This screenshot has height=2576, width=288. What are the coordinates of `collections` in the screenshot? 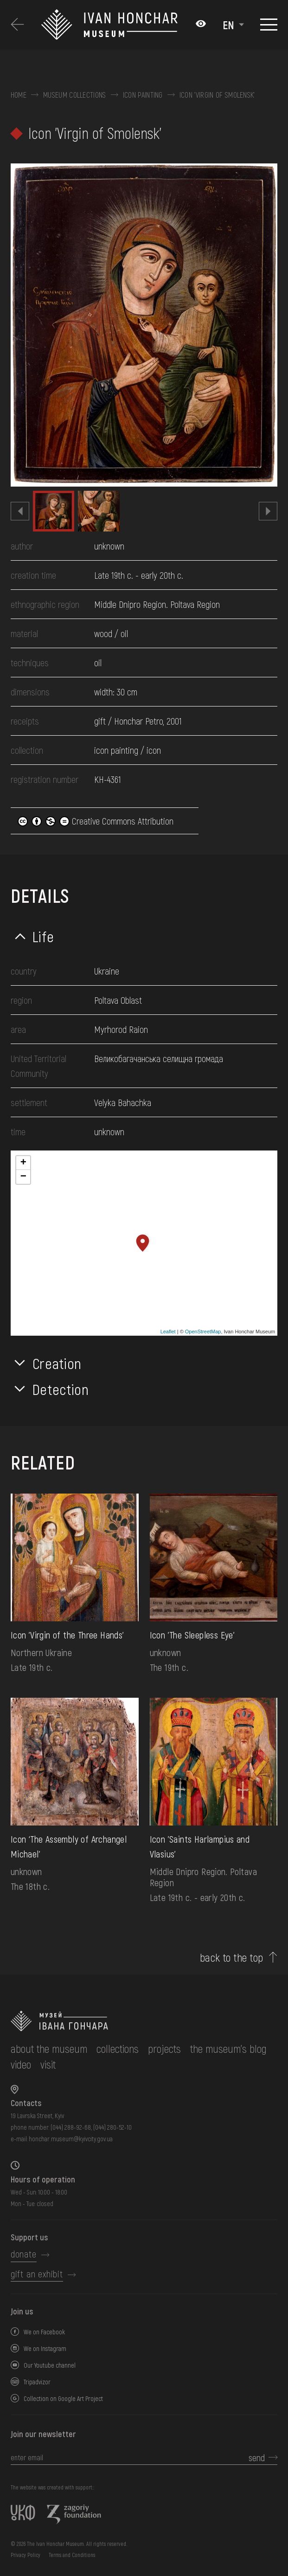 It's located at (117, 2048).